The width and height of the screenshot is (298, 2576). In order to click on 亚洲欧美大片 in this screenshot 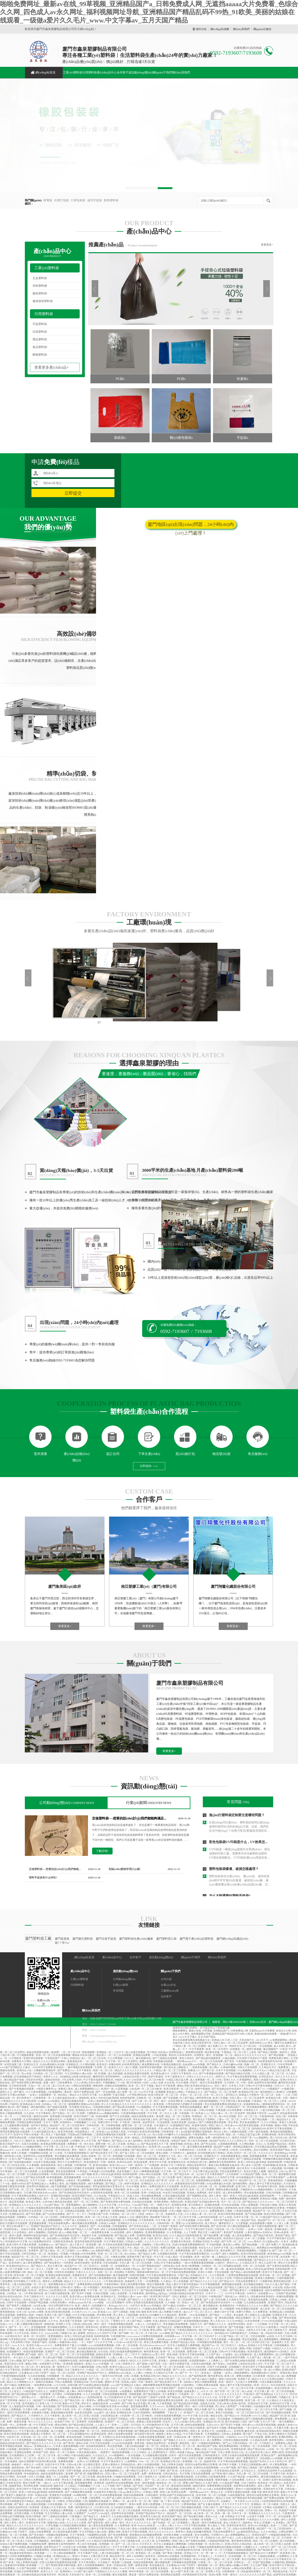, I will do `click(268, 2064)`.